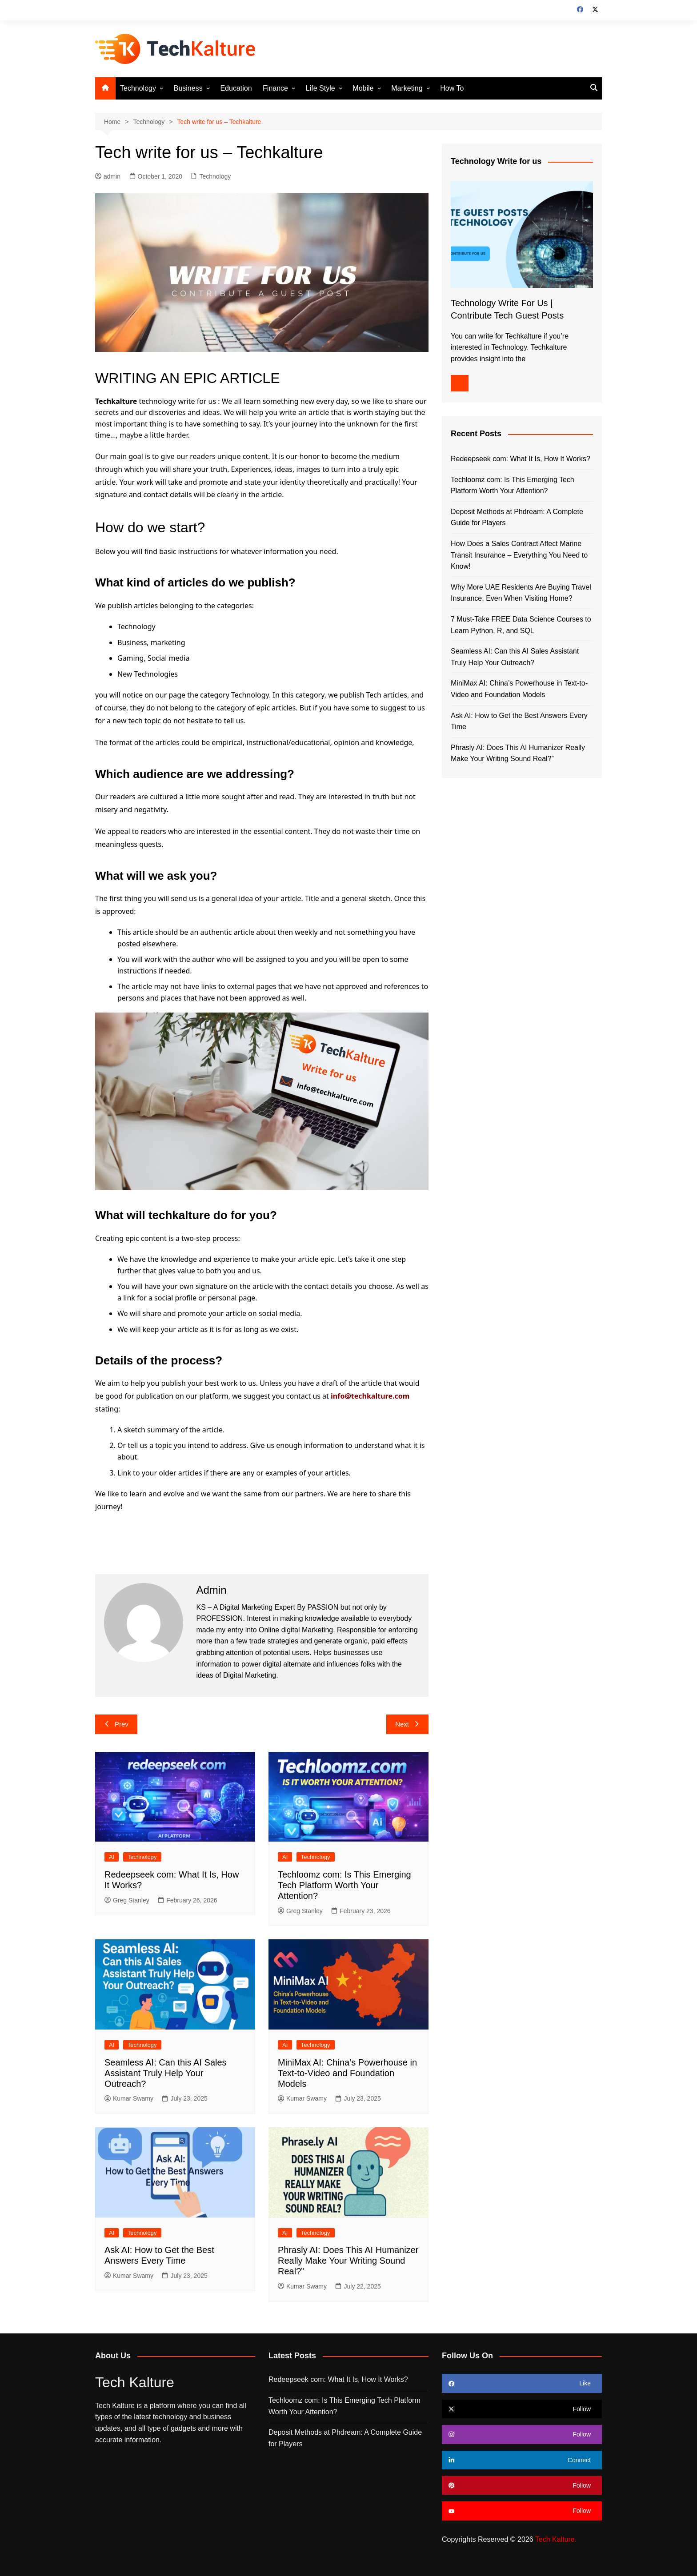  Describe the element at coordinates (520, 459) in the screenshot. I see `Redeepseek com: What It Is, How It Works?` at that location.